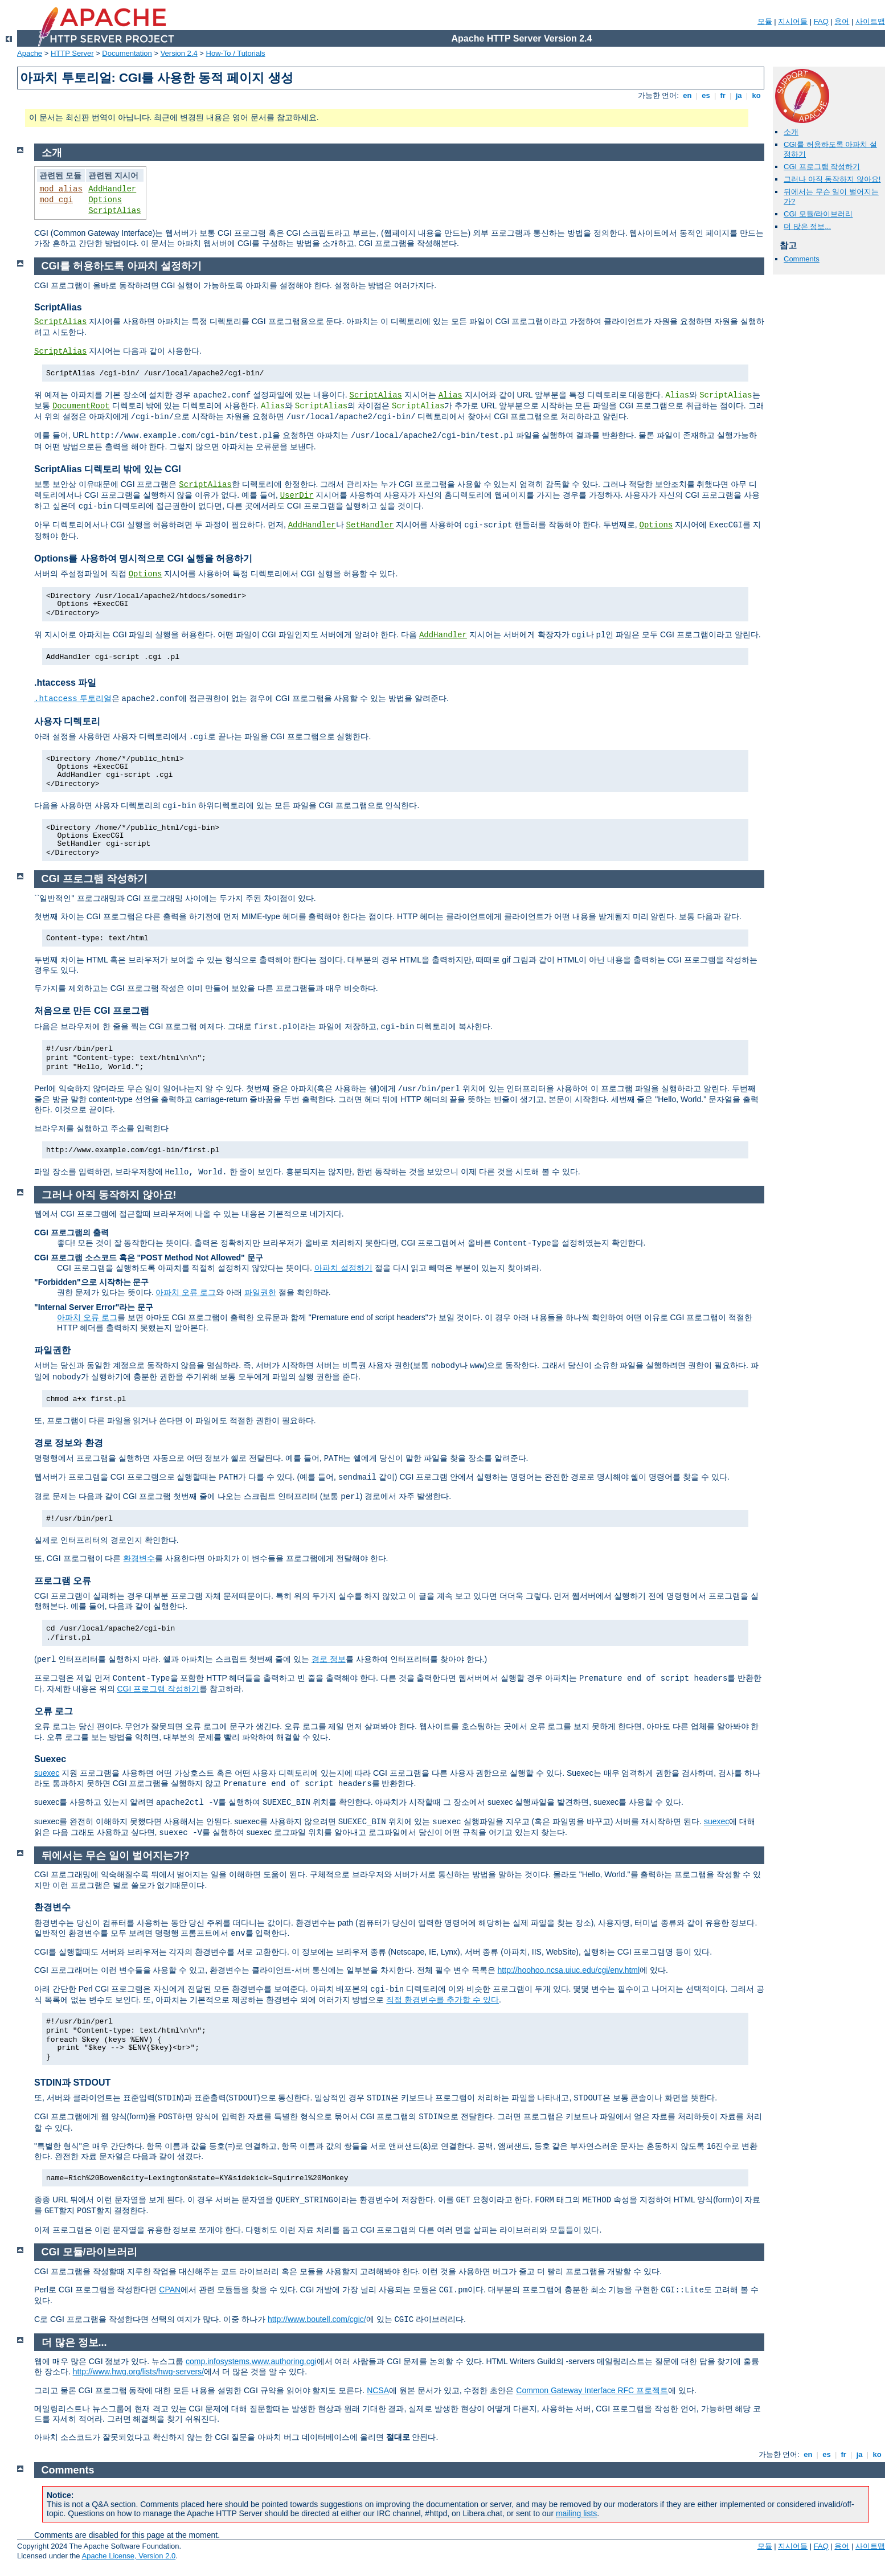  Describe the element at coordinates (112, 189) in the screenshot. I see `AddHandler` at that location.